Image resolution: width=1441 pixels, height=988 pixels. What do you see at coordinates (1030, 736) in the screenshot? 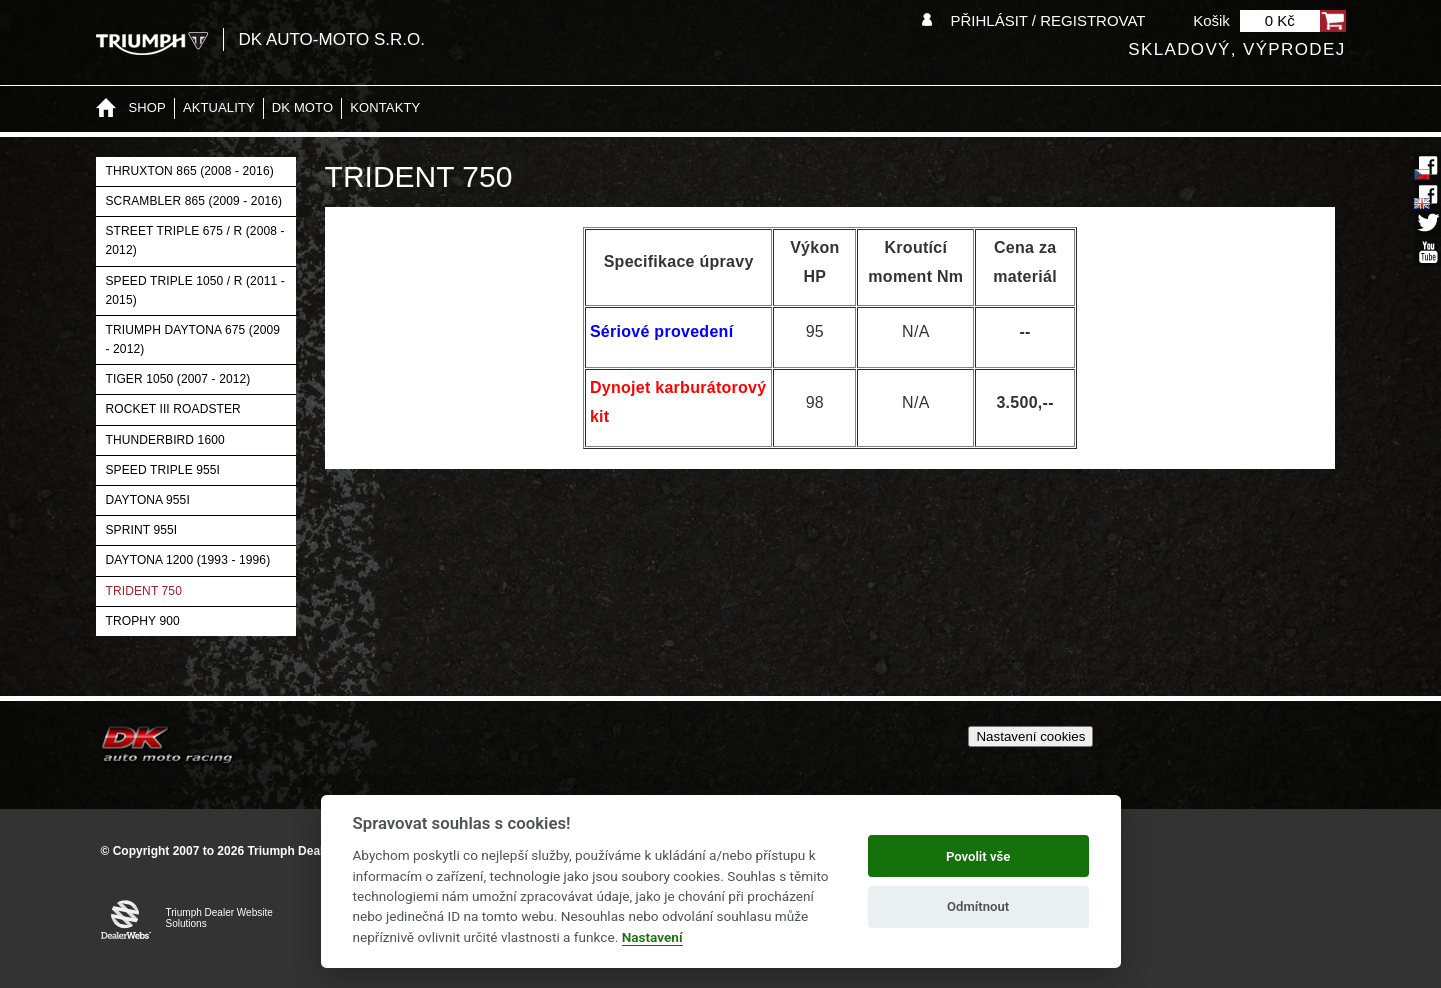
I see `Nastavení cookies` at bounding box center [1030, 736].